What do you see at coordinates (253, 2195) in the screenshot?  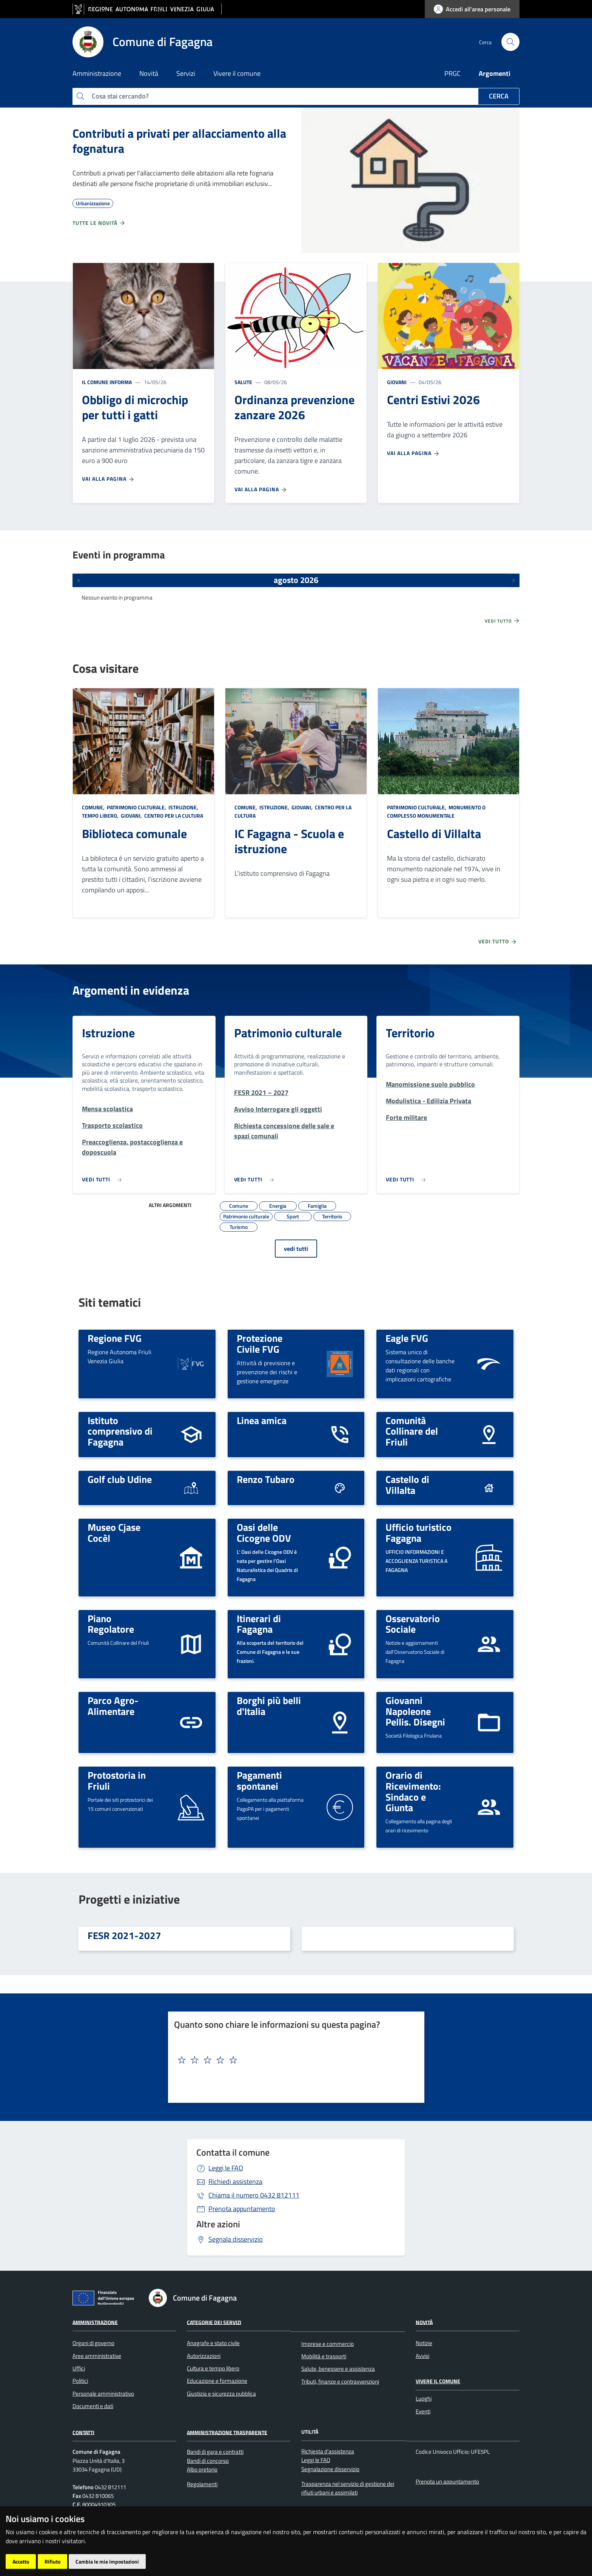 I see `0432 812111` at bounding box center [253, 2195].